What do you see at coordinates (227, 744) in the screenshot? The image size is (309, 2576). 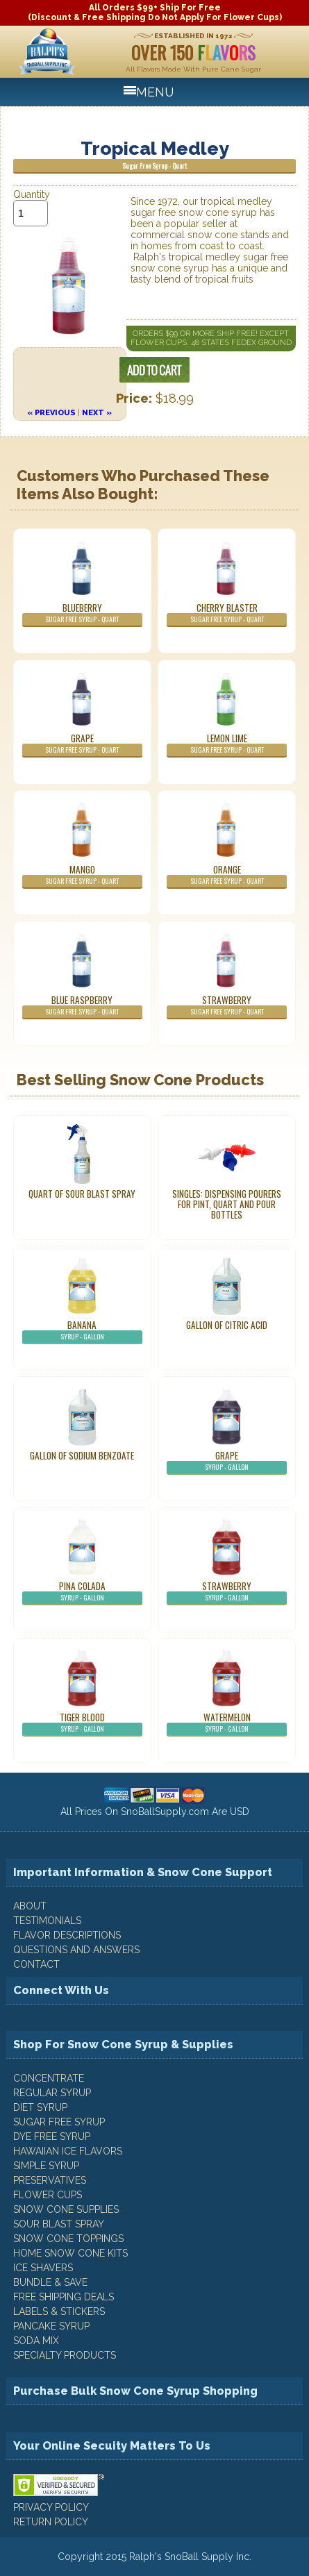 I see `Lemon Lime` at bounding box center [227, 744].